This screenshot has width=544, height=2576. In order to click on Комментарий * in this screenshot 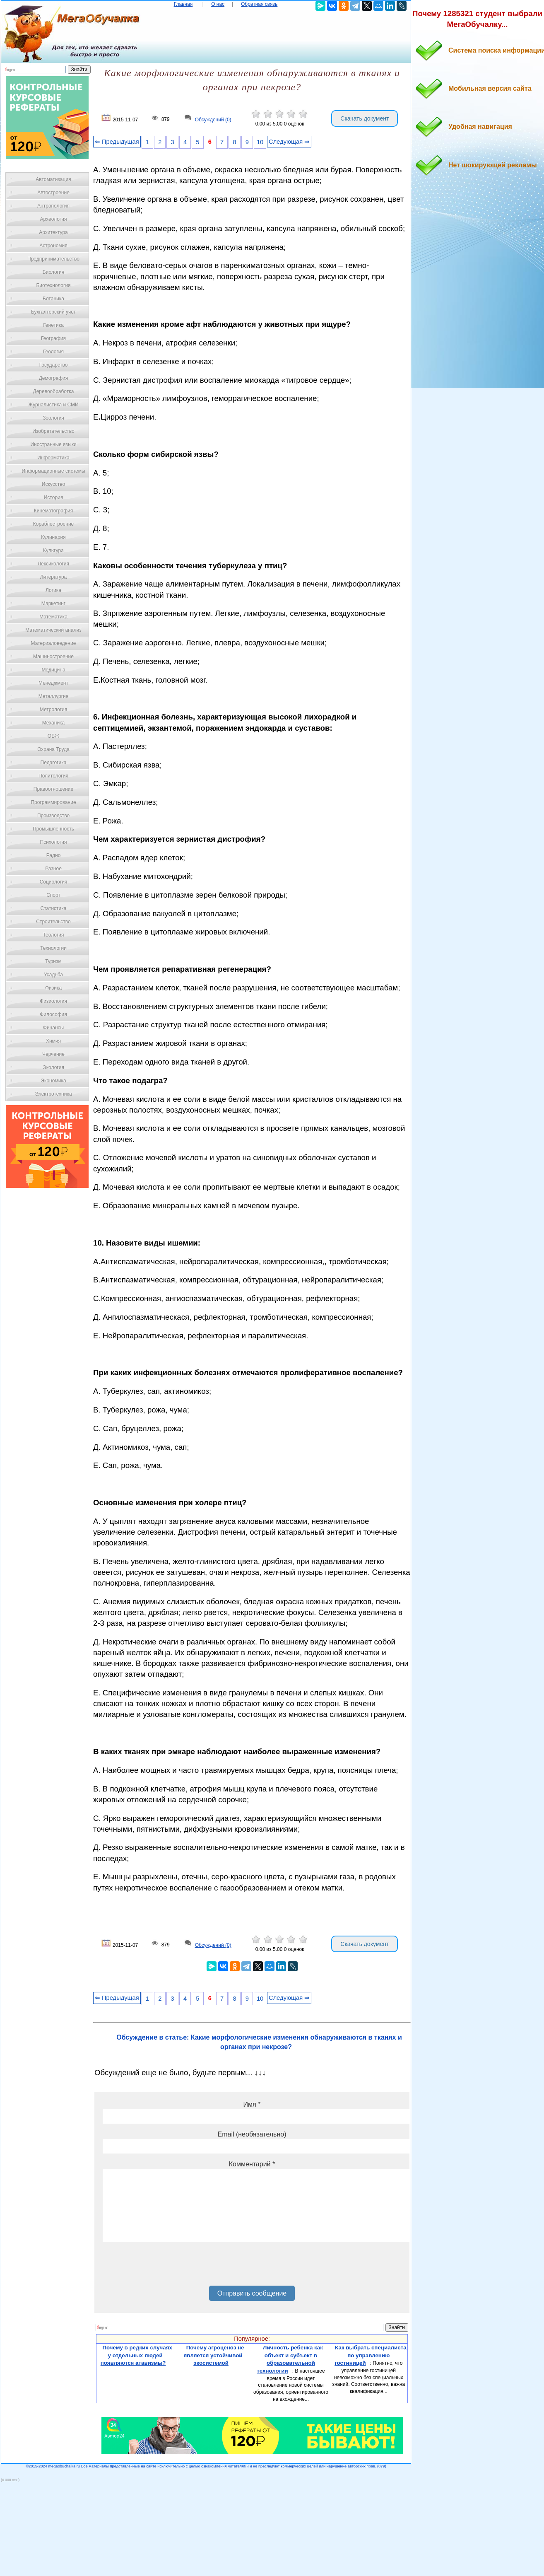, I will do `click(252, 2164)`.